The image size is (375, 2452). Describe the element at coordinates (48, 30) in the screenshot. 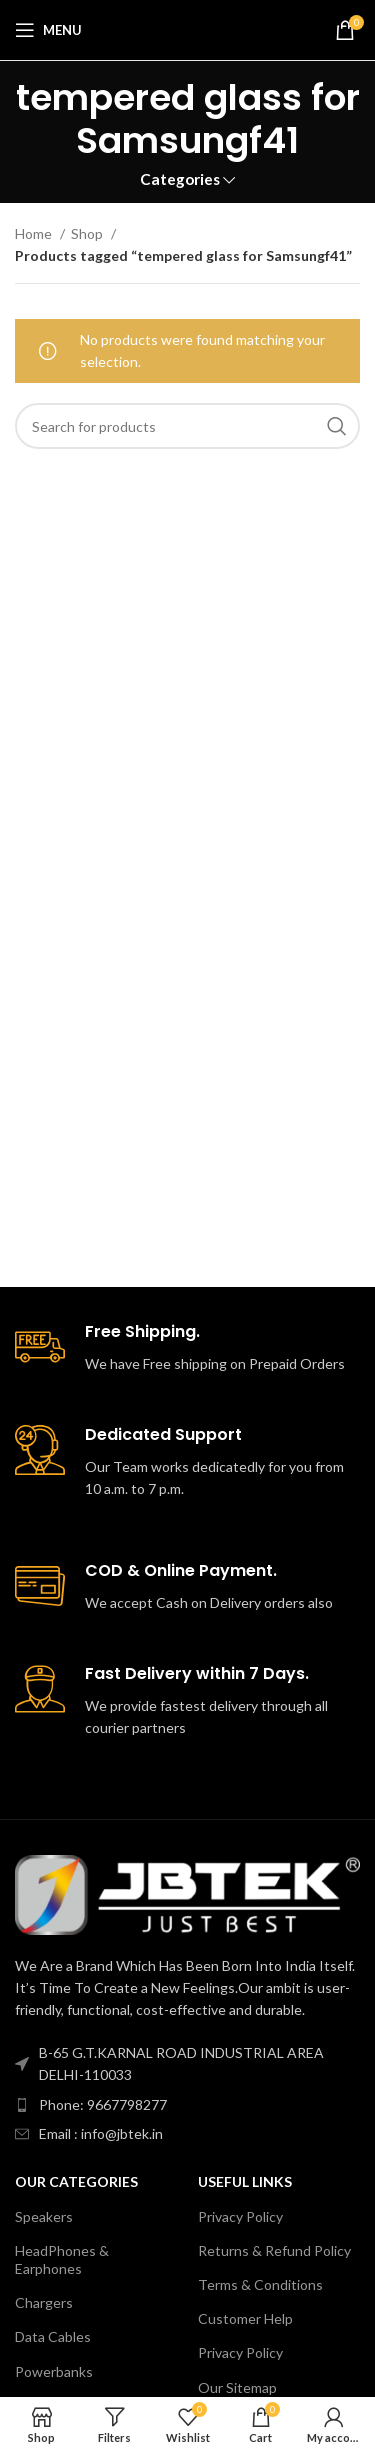

I see `[Open mobile menu]` at that location.